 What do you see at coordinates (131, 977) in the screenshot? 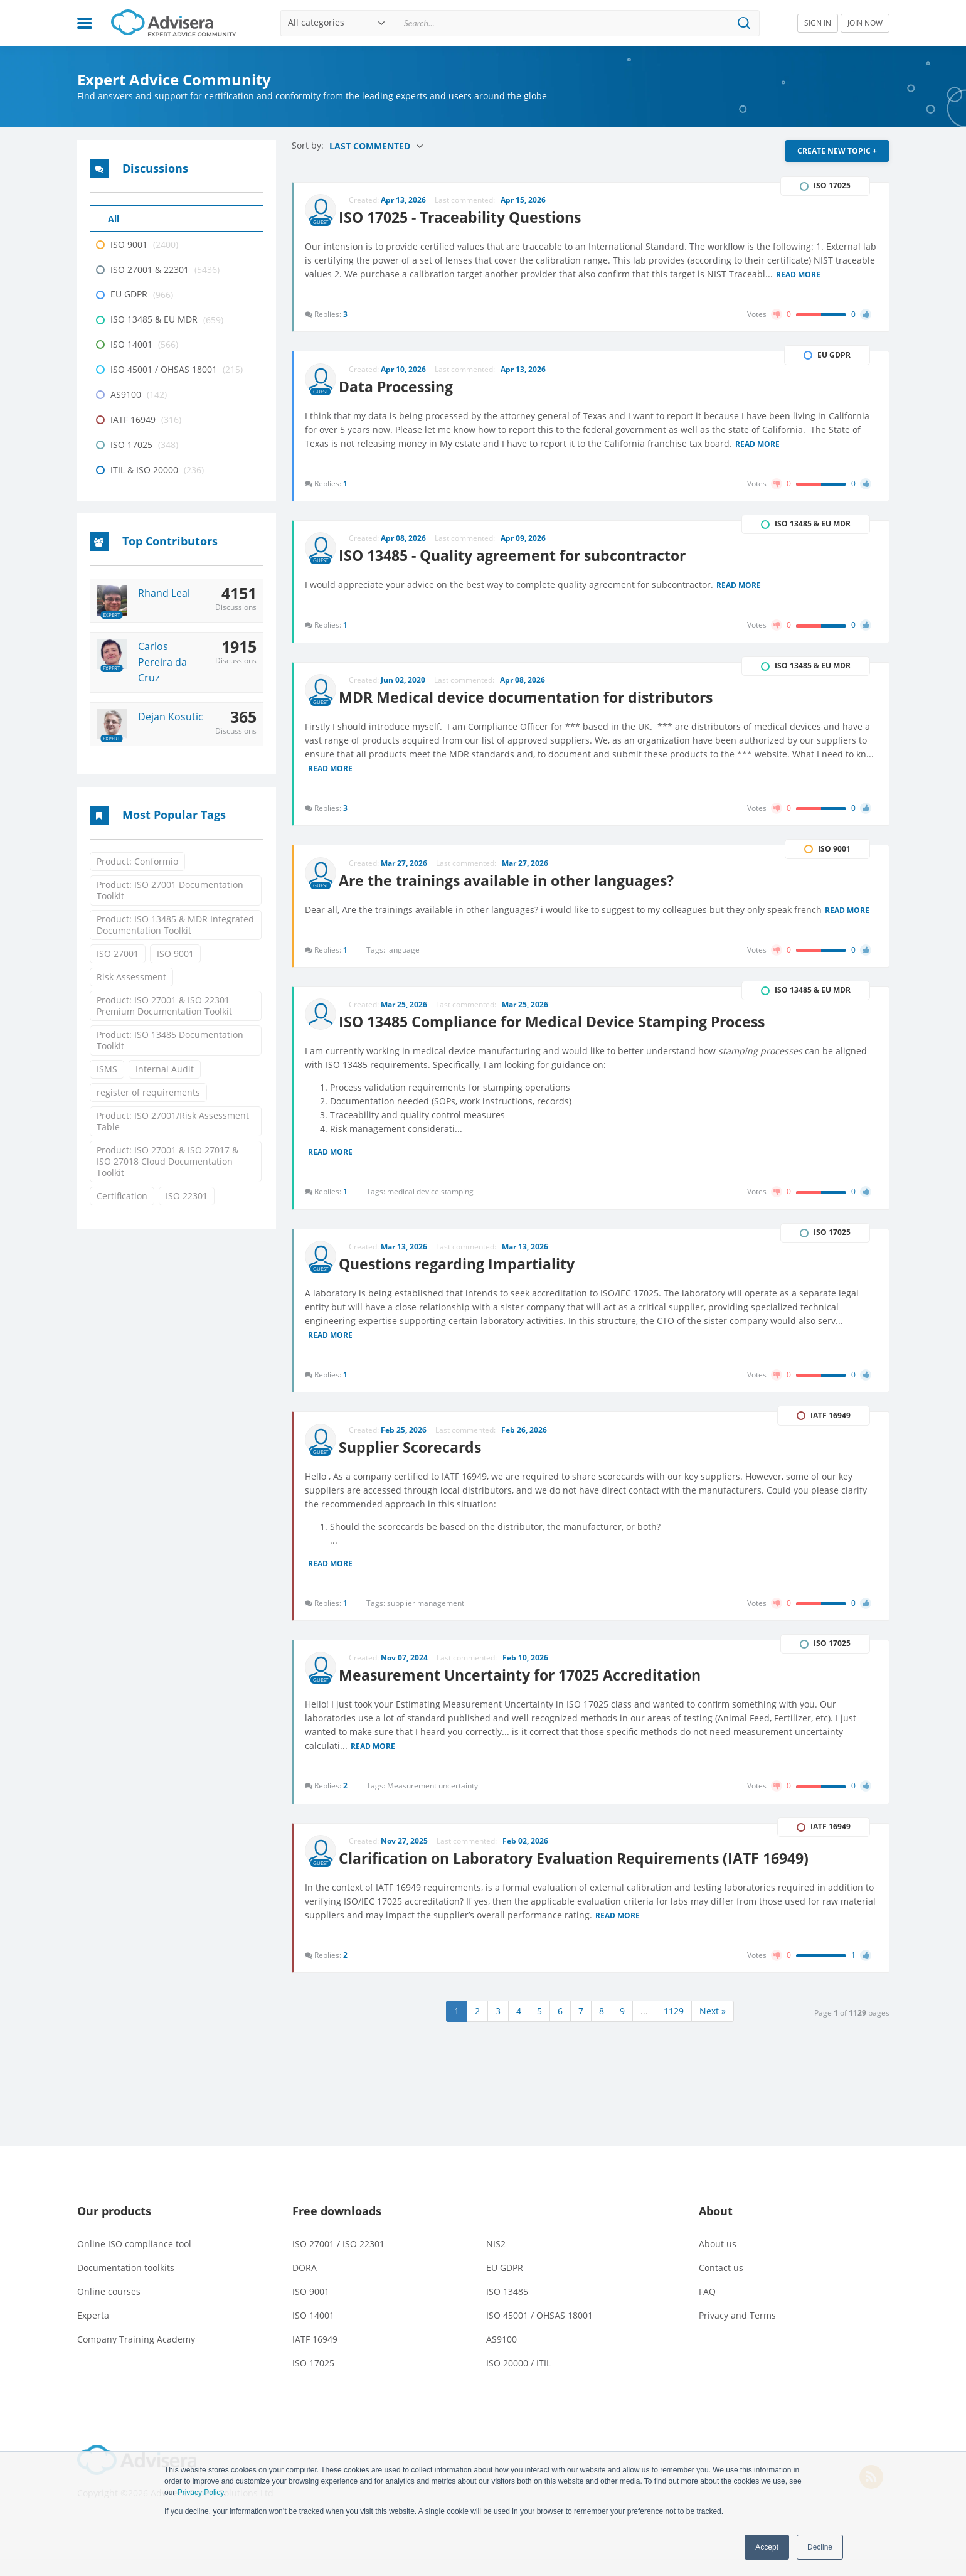
I see `Risk Assessment` at bounding box center [131, 977].